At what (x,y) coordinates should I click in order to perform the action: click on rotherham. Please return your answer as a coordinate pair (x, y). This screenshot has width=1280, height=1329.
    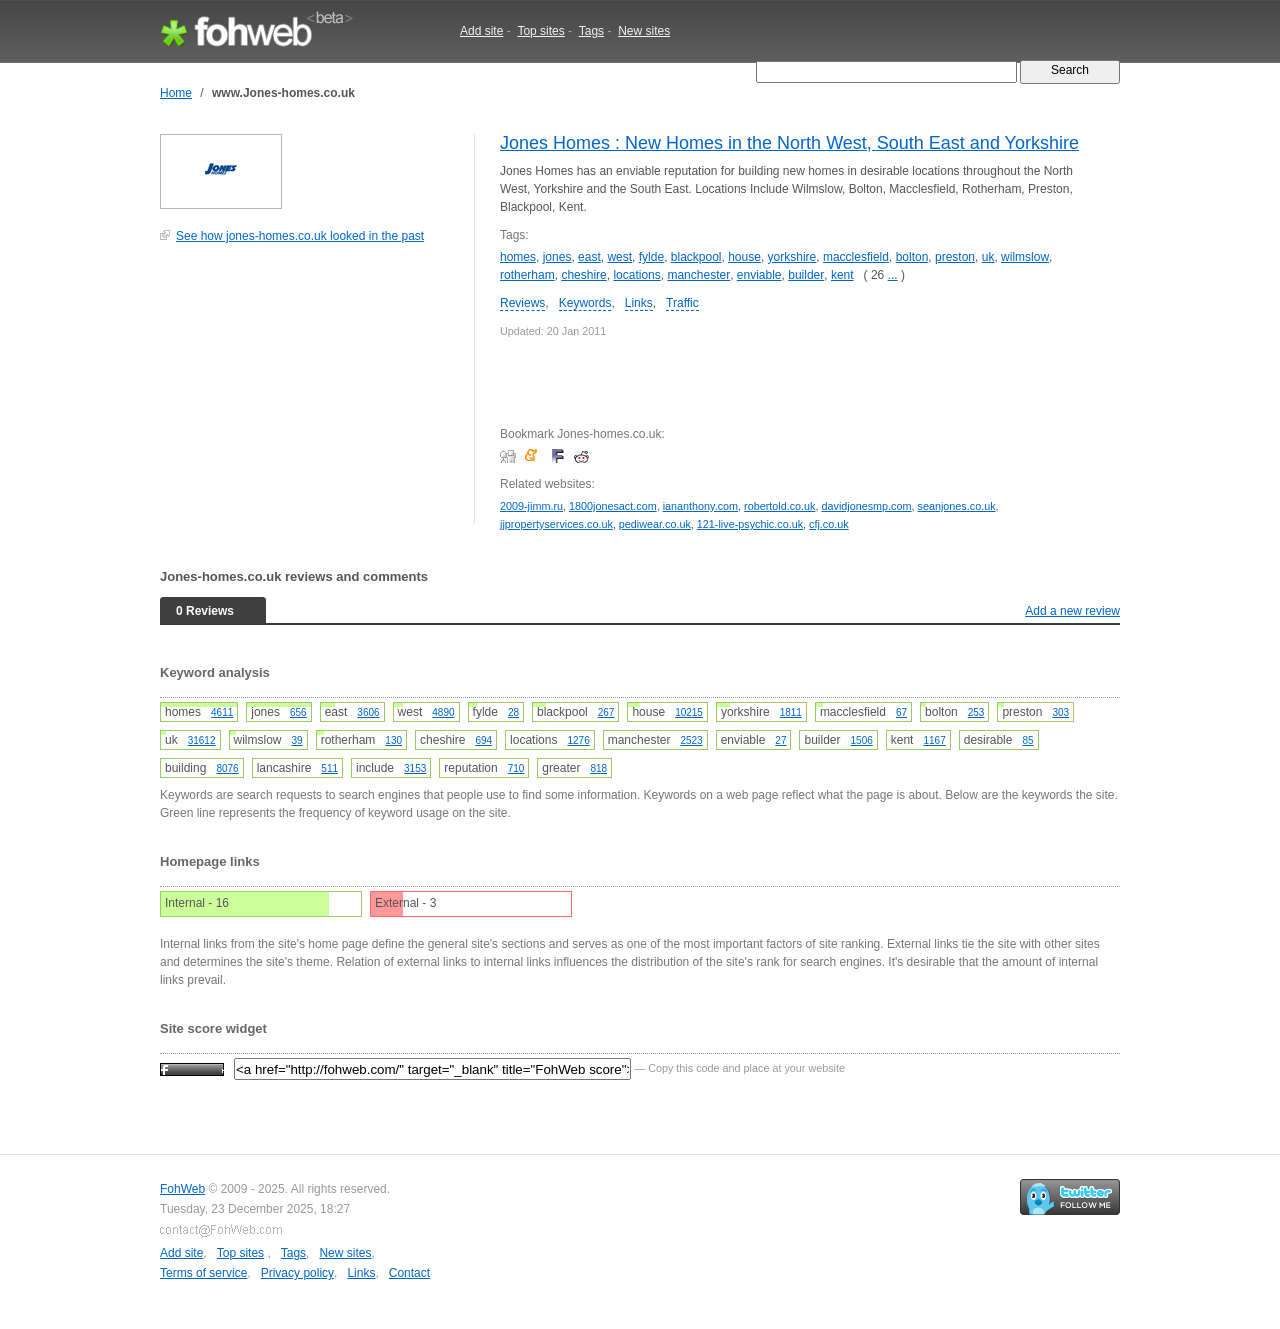
    Looking at the image, I should click on (527, 275).